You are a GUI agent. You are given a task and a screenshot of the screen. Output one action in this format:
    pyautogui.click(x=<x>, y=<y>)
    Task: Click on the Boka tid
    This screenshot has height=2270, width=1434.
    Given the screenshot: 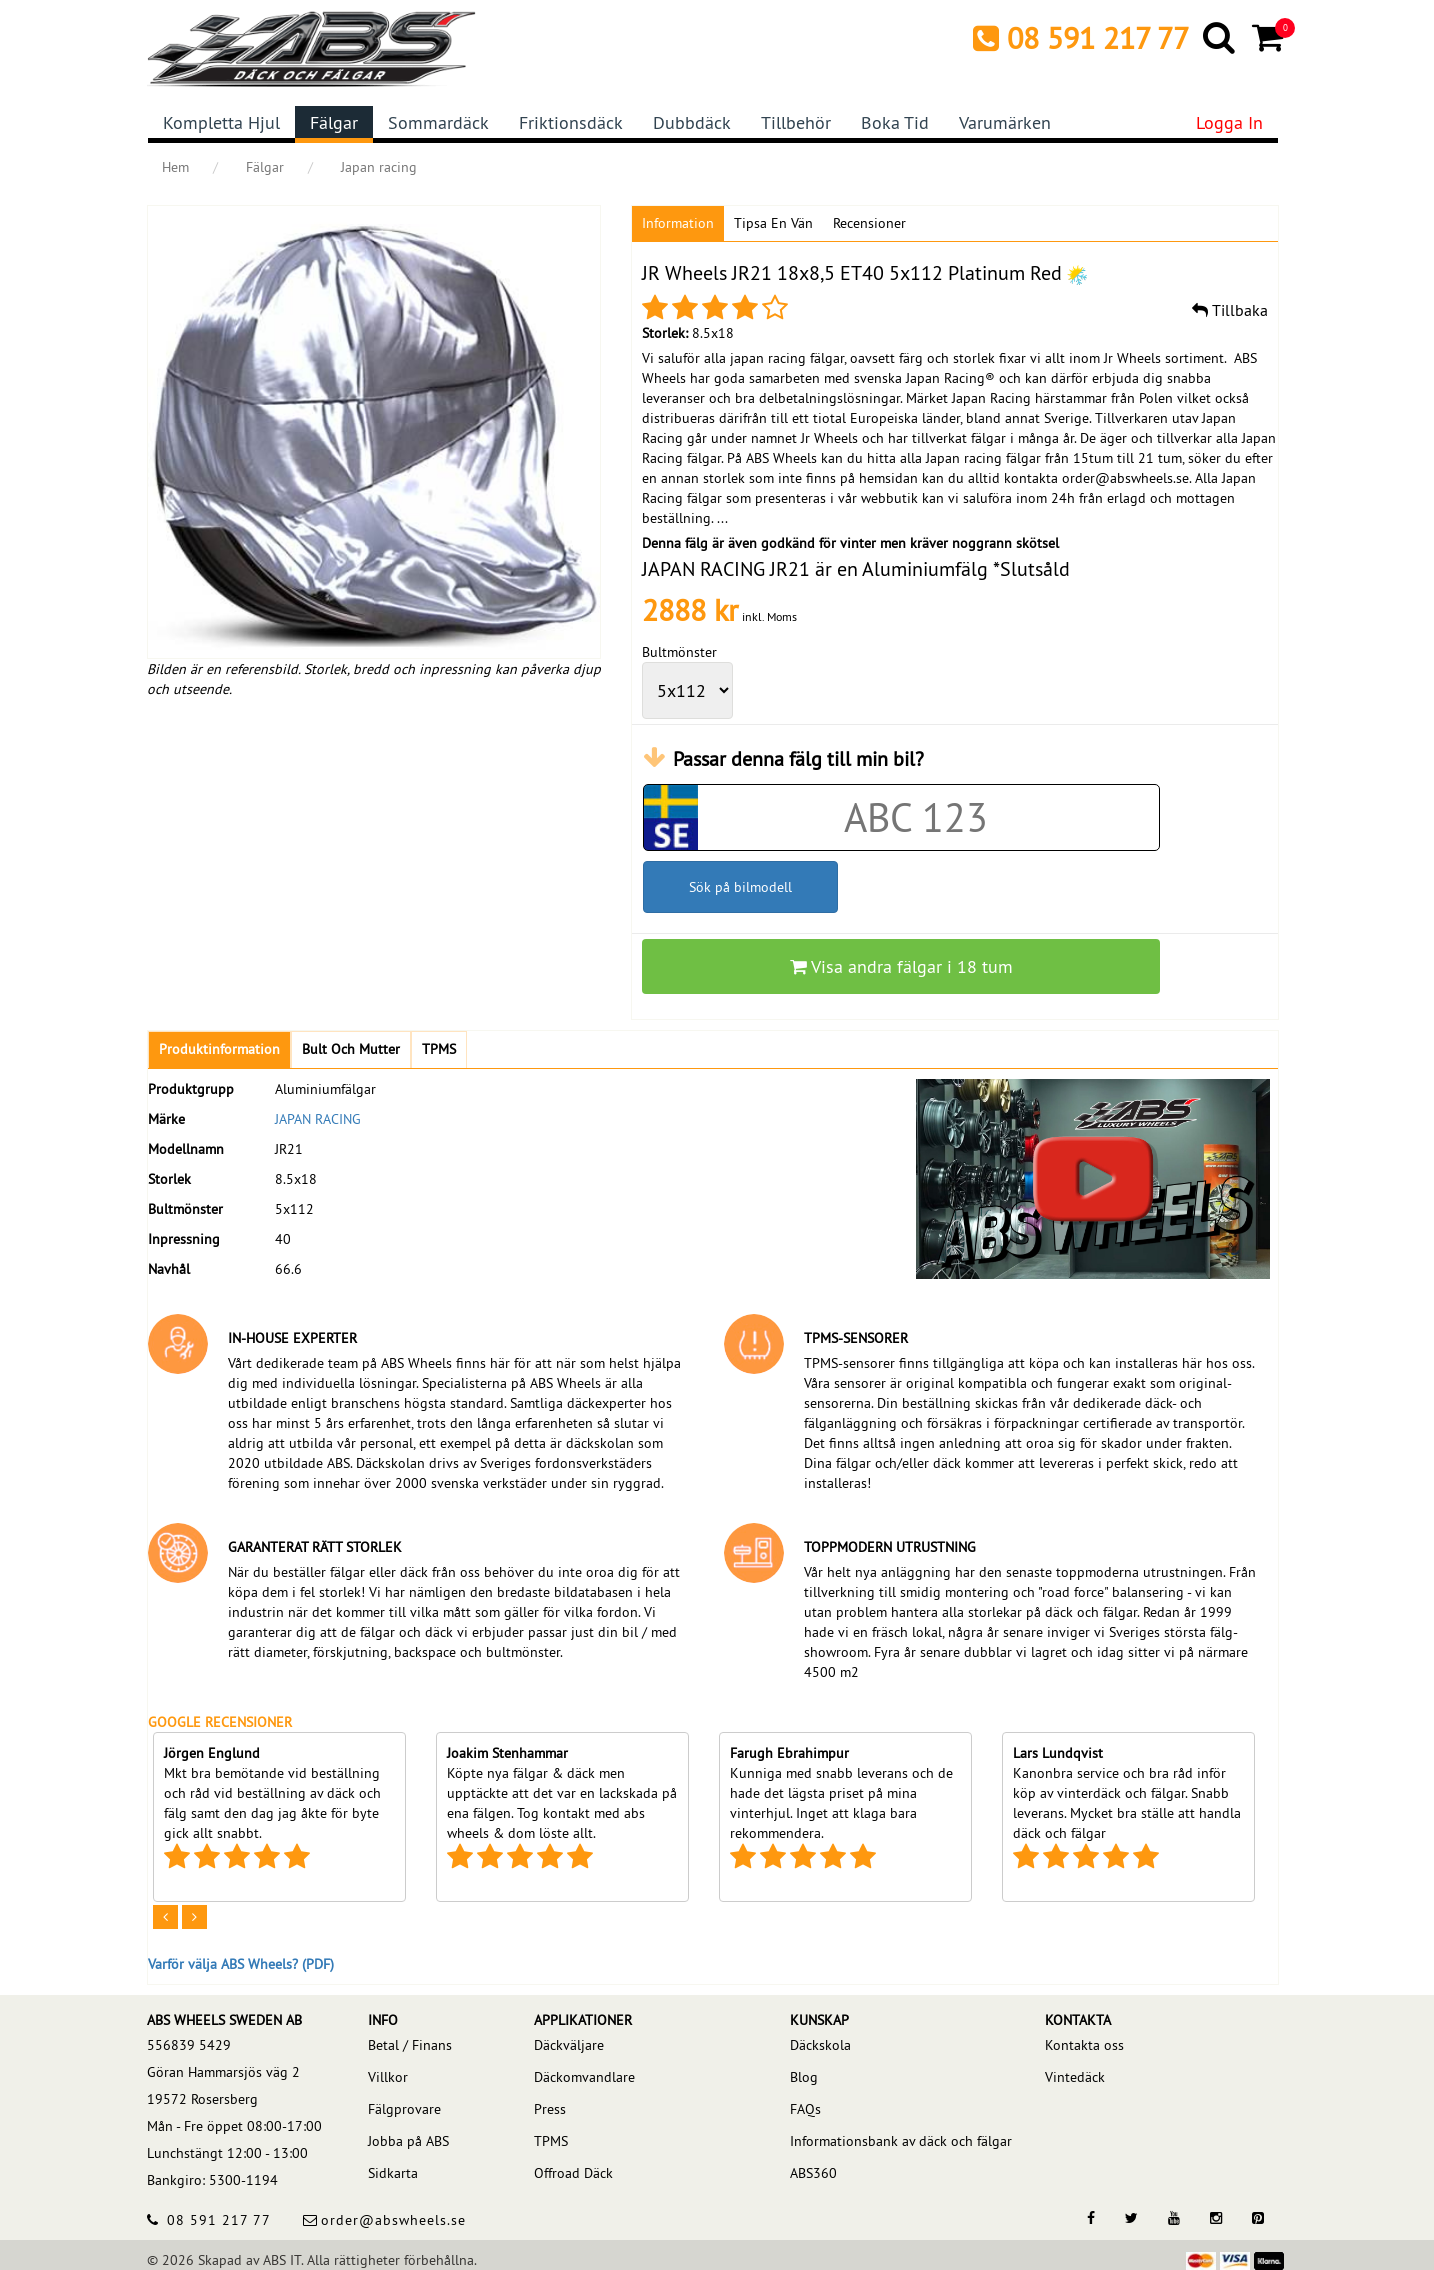 What is the action you would take?
    pyautogui.click(x=895, y=122)
    